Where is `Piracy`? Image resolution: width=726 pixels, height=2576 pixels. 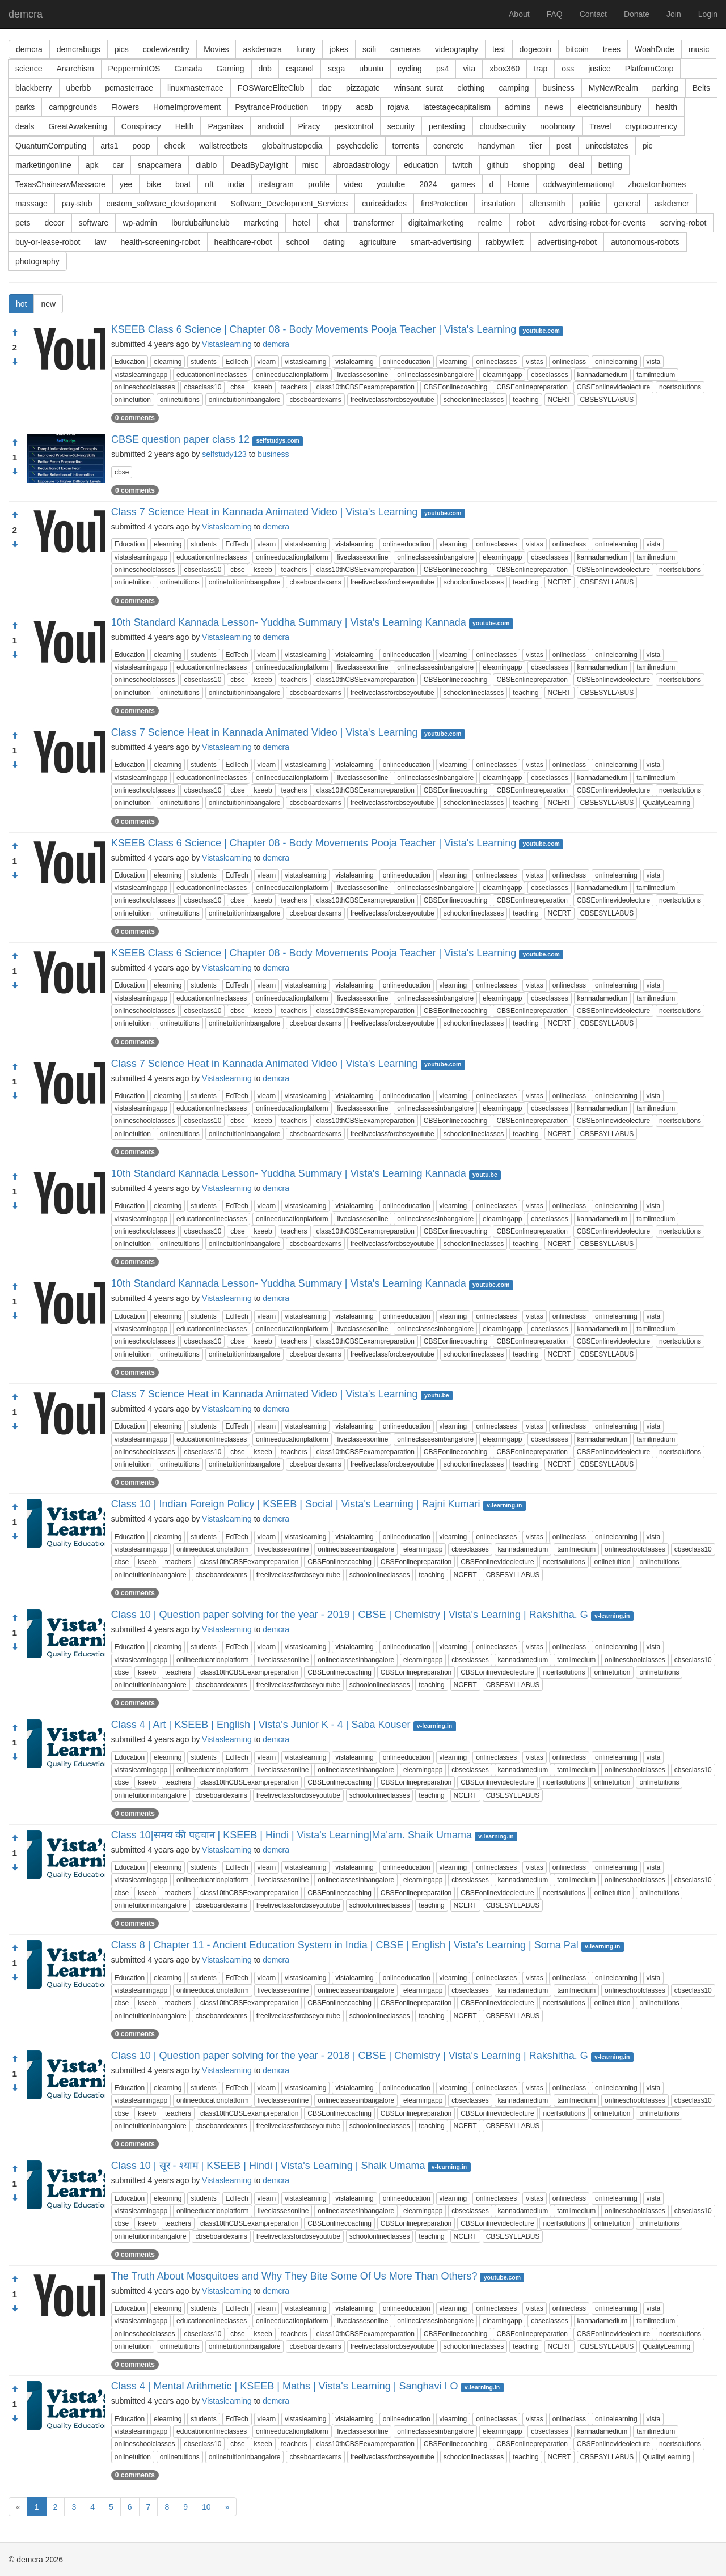
Piracy is located at coordinates (309, 126).